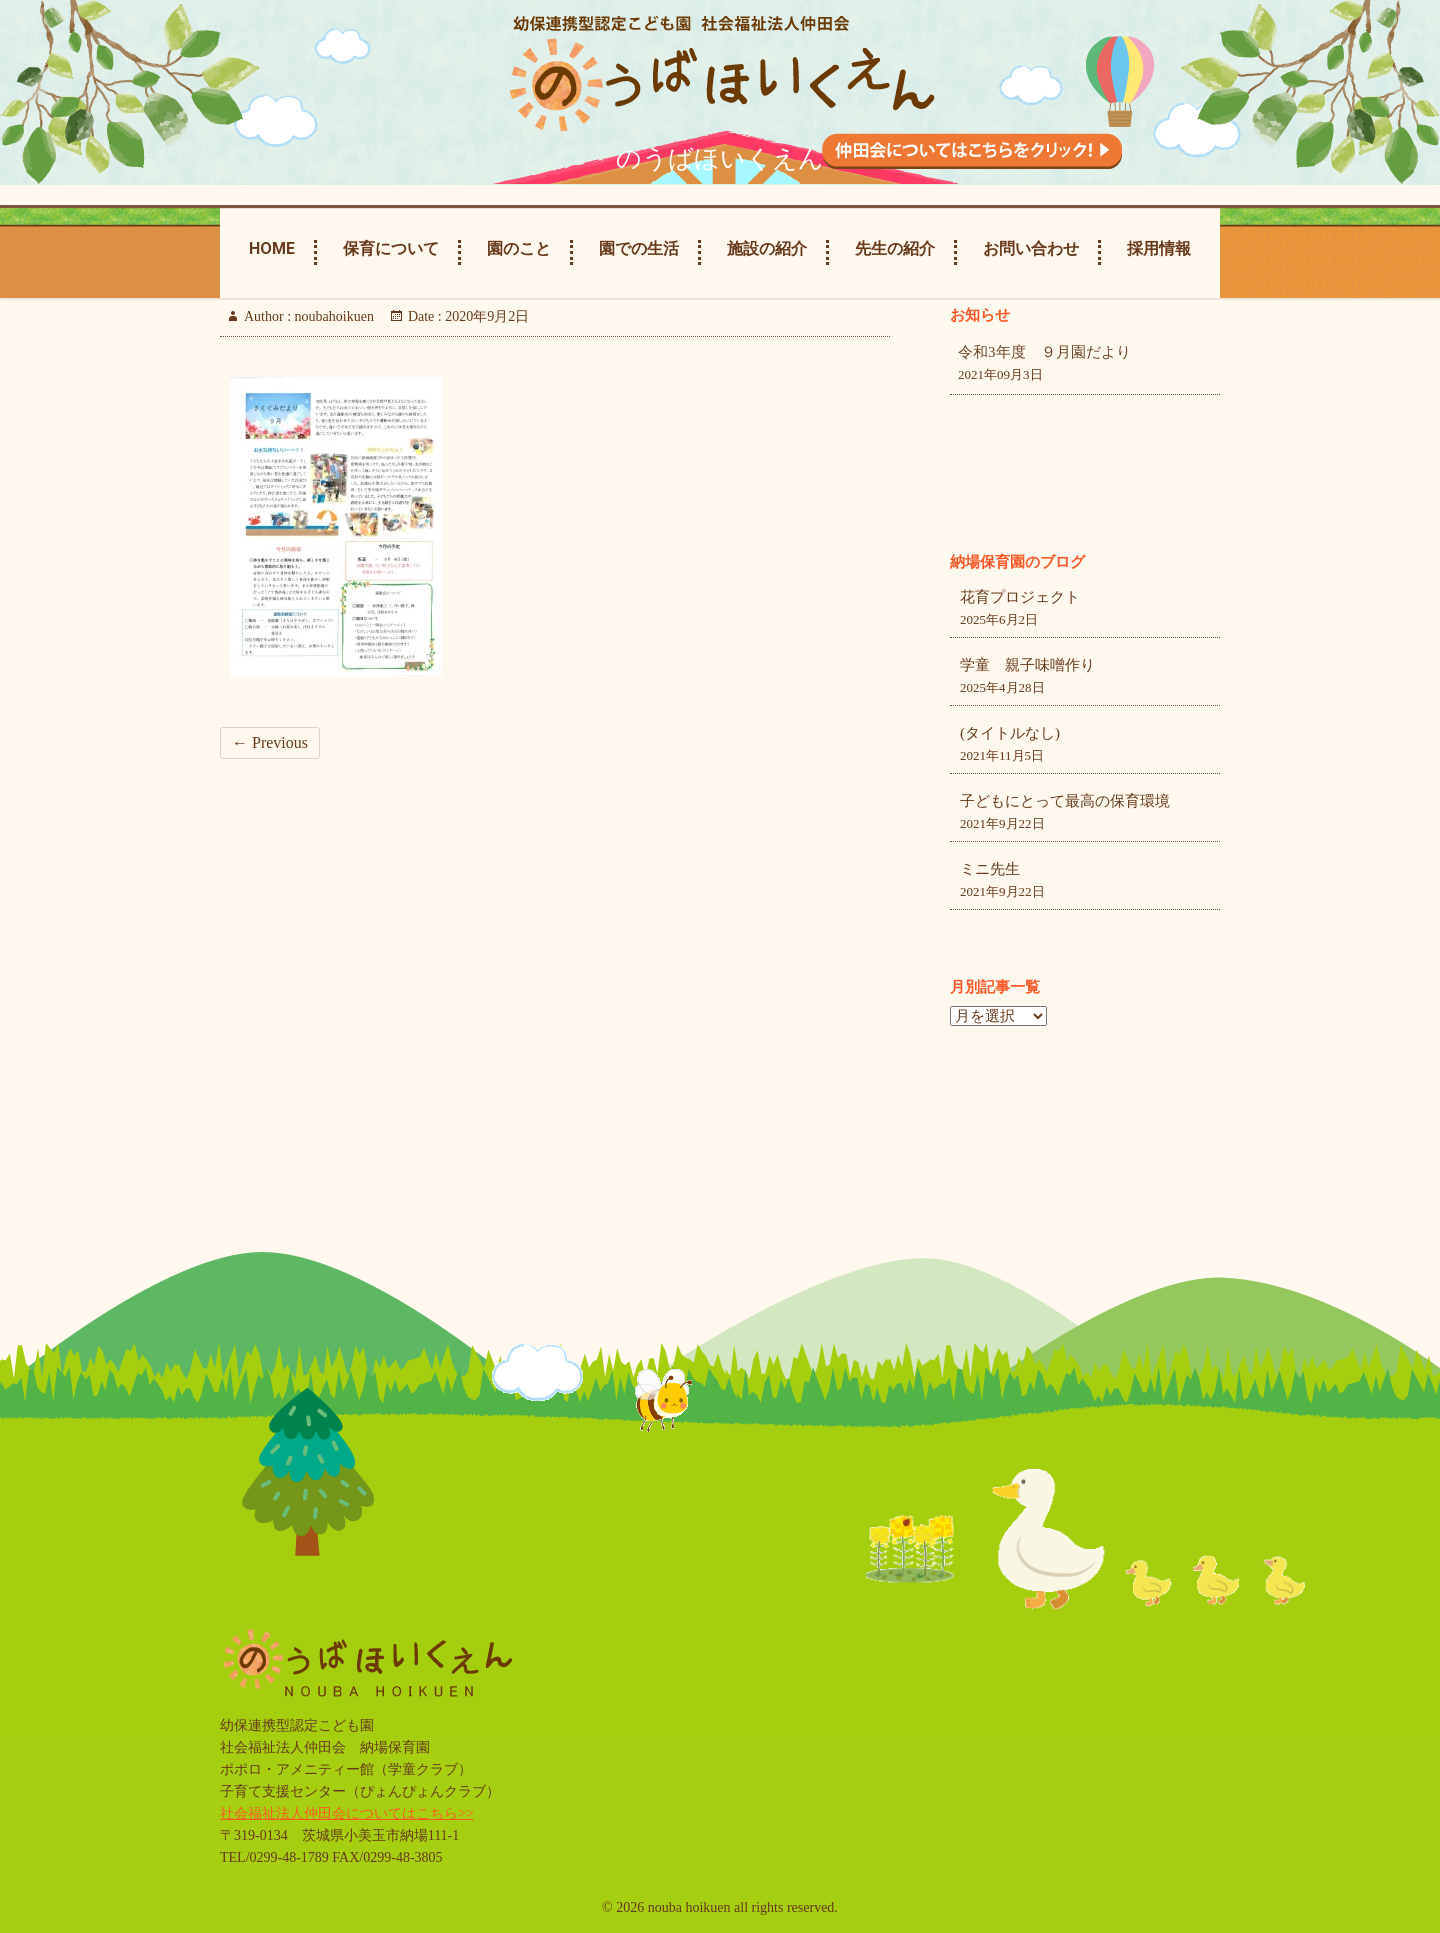  What do you see at coordinates (332, 316) in the screenshot?
I see `noubahoikuen` at bounding box center [332, 316].